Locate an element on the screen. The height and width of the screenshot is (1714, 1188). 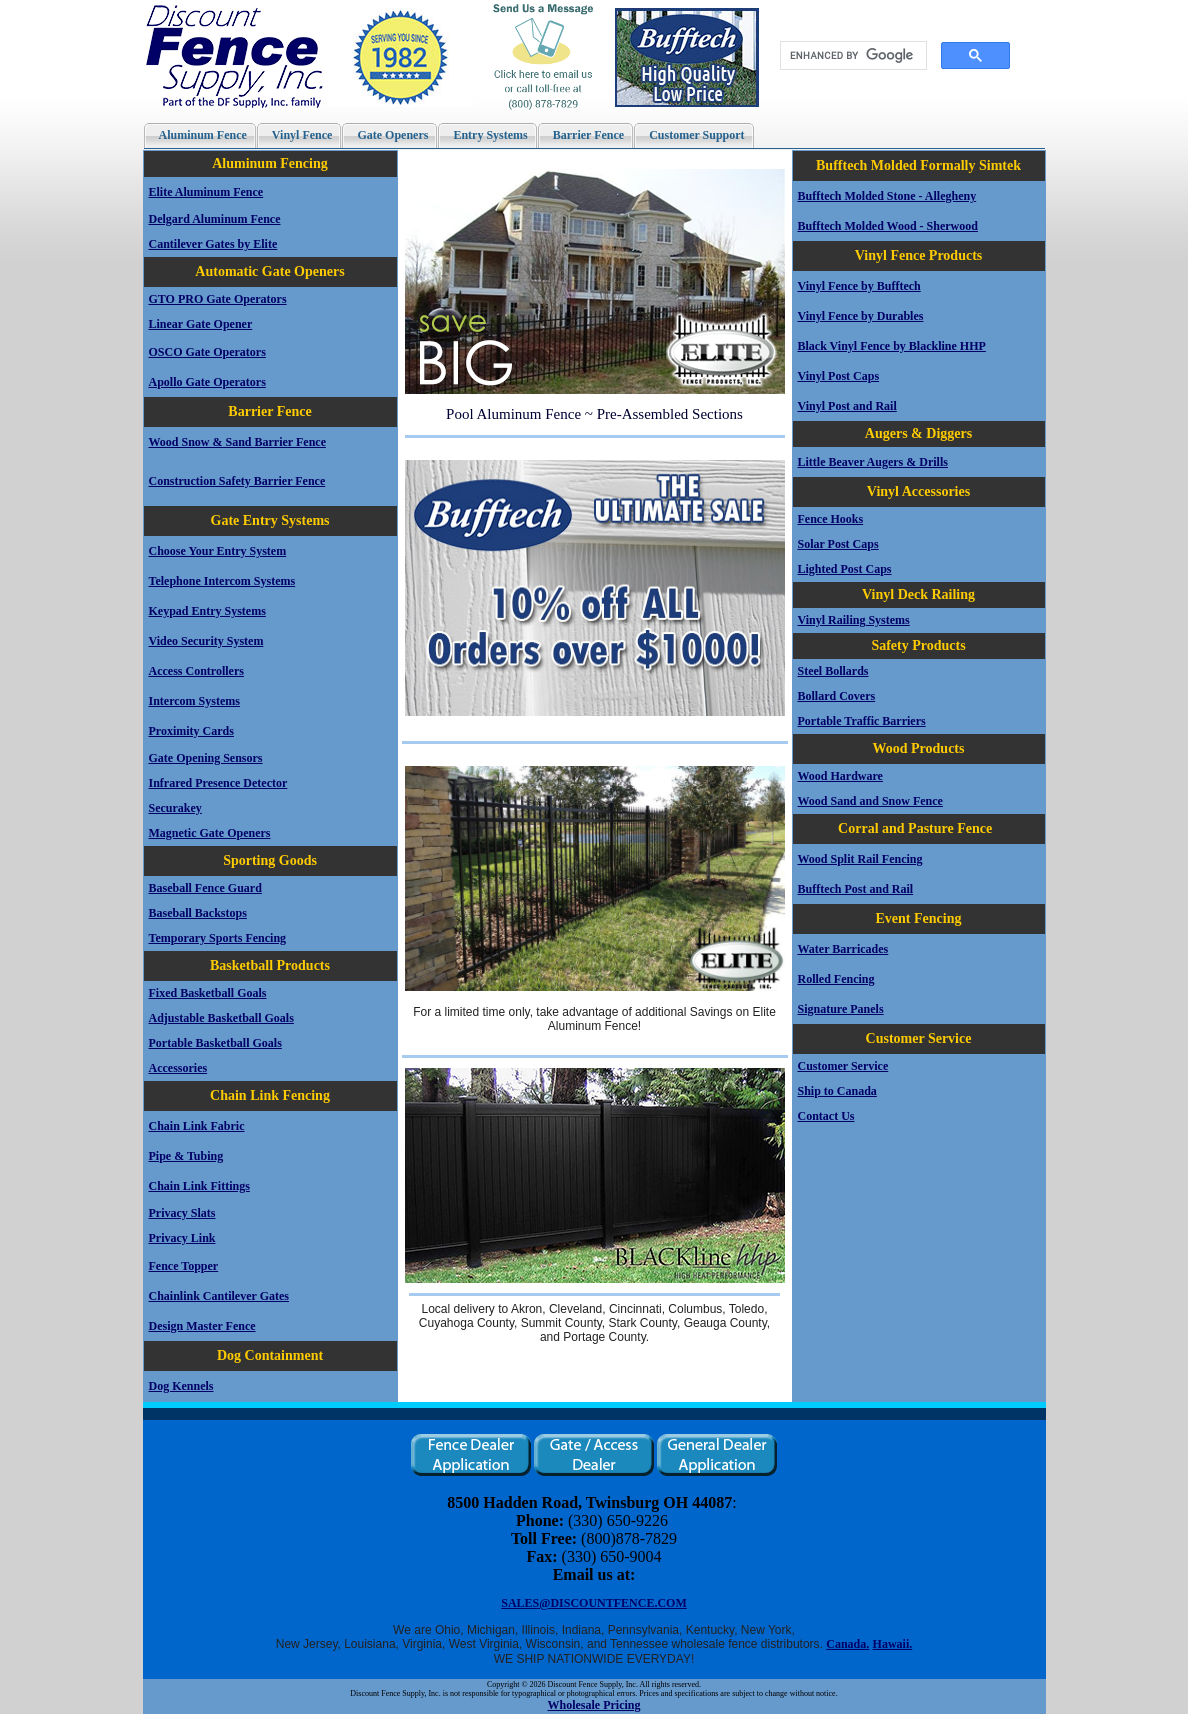
Pipe & Tubing is located at coordinates (186, 1156).